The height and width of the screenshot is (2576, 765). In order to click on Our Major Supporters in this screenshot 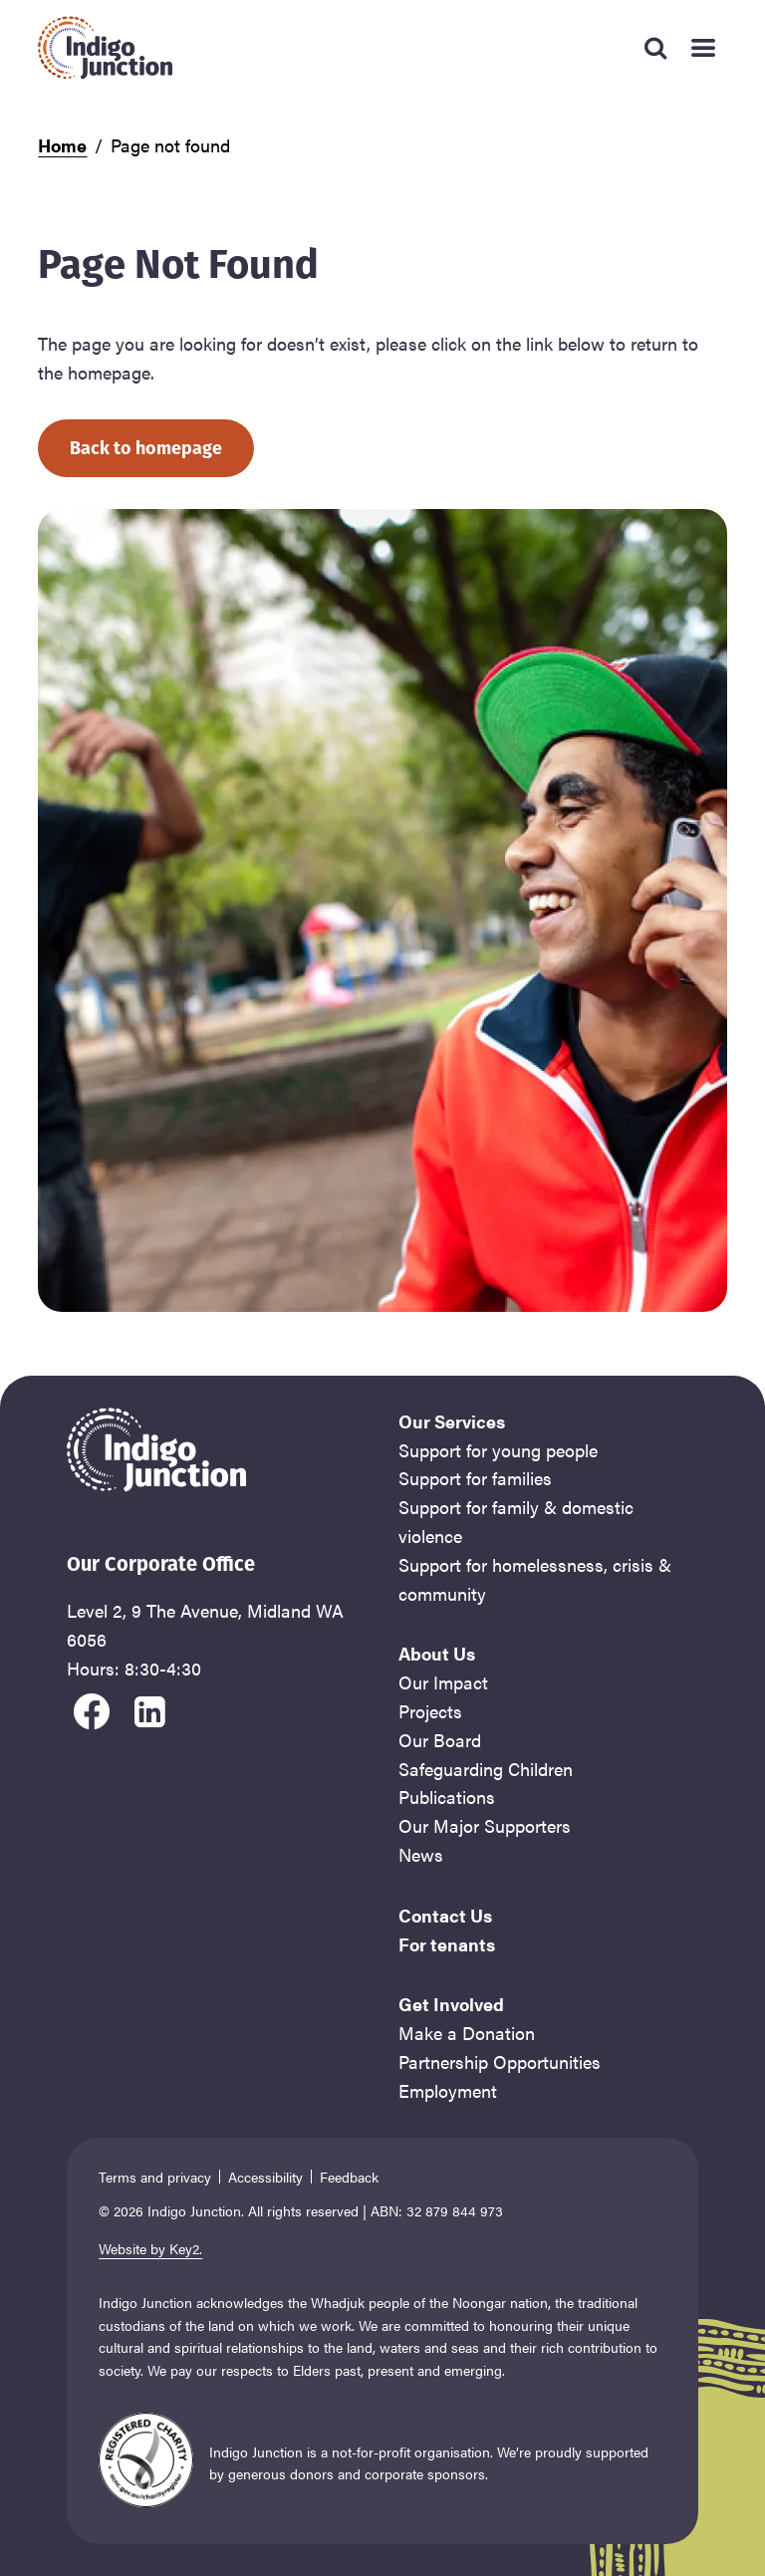, I will do `click(484, 1825)`.